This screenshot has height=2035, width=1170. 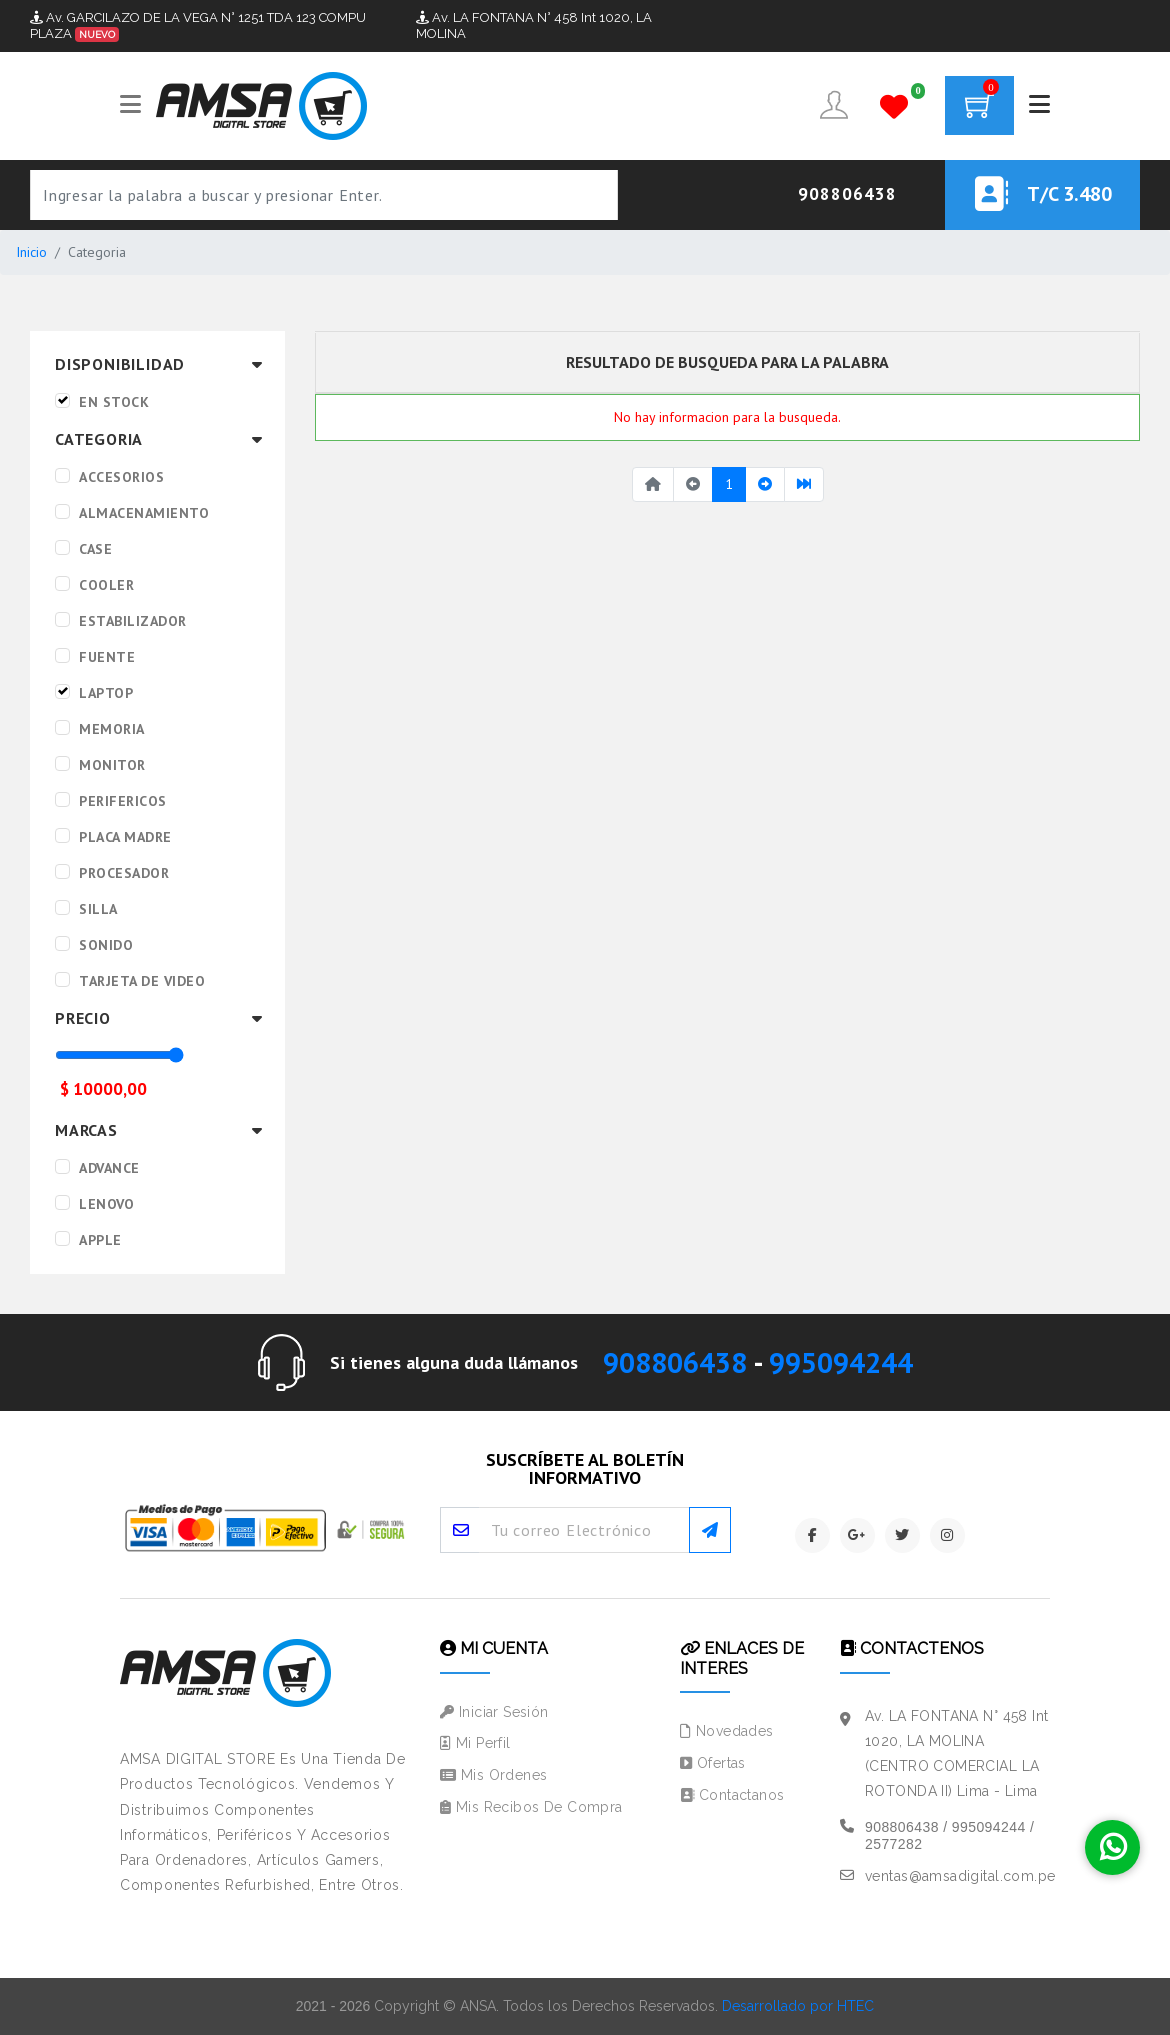 What do you see at coordinates (475, 1743) in the screenshot?
I see `Mi Perfil` at bounding box center [475, 1743].